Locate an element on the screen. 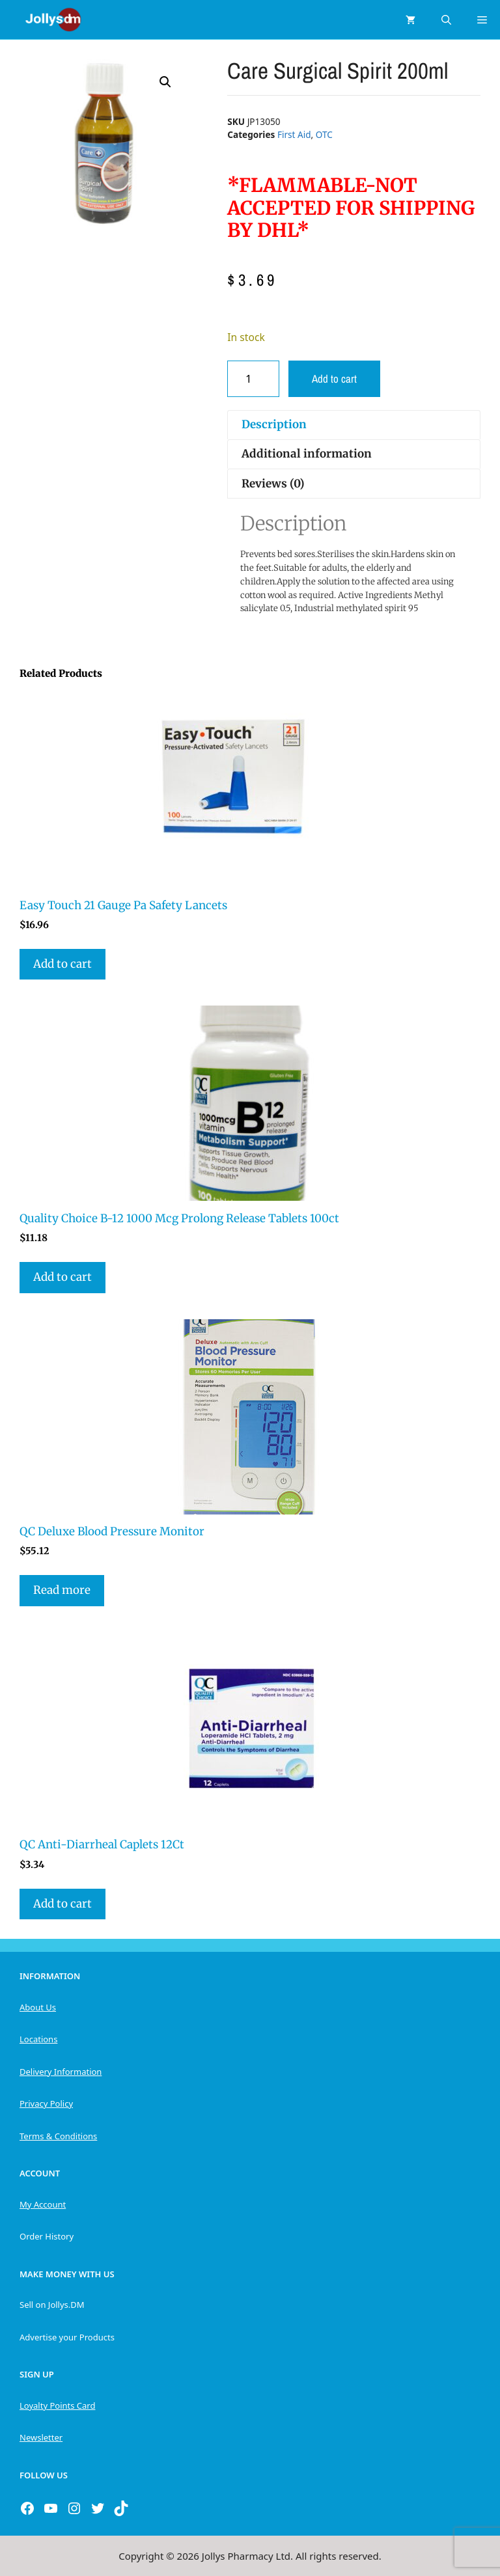 The width and height of the screenshot is (500, 2576). Reviews (0) [tab] is located at coordinates (273, 483).